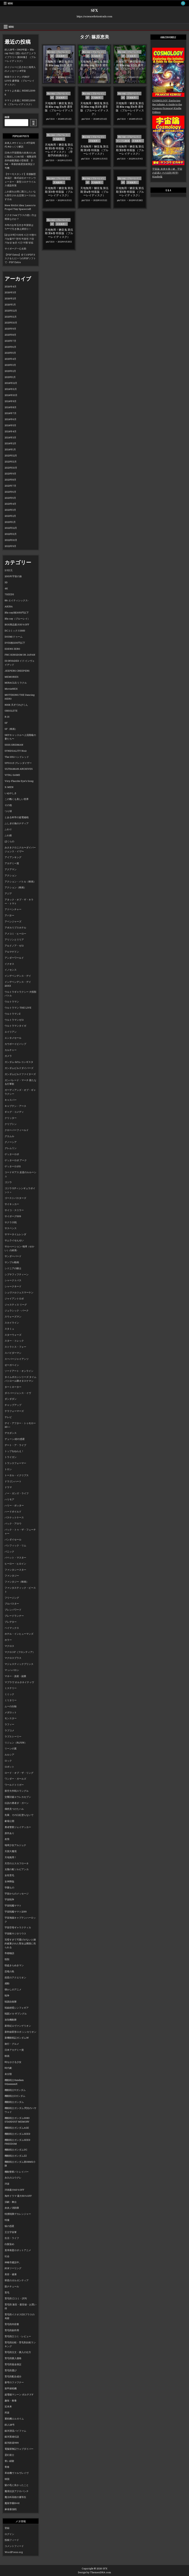  Describe the element at coordinates (14, 1615) in the screenshot. I see `ブレードランナー` at that location.